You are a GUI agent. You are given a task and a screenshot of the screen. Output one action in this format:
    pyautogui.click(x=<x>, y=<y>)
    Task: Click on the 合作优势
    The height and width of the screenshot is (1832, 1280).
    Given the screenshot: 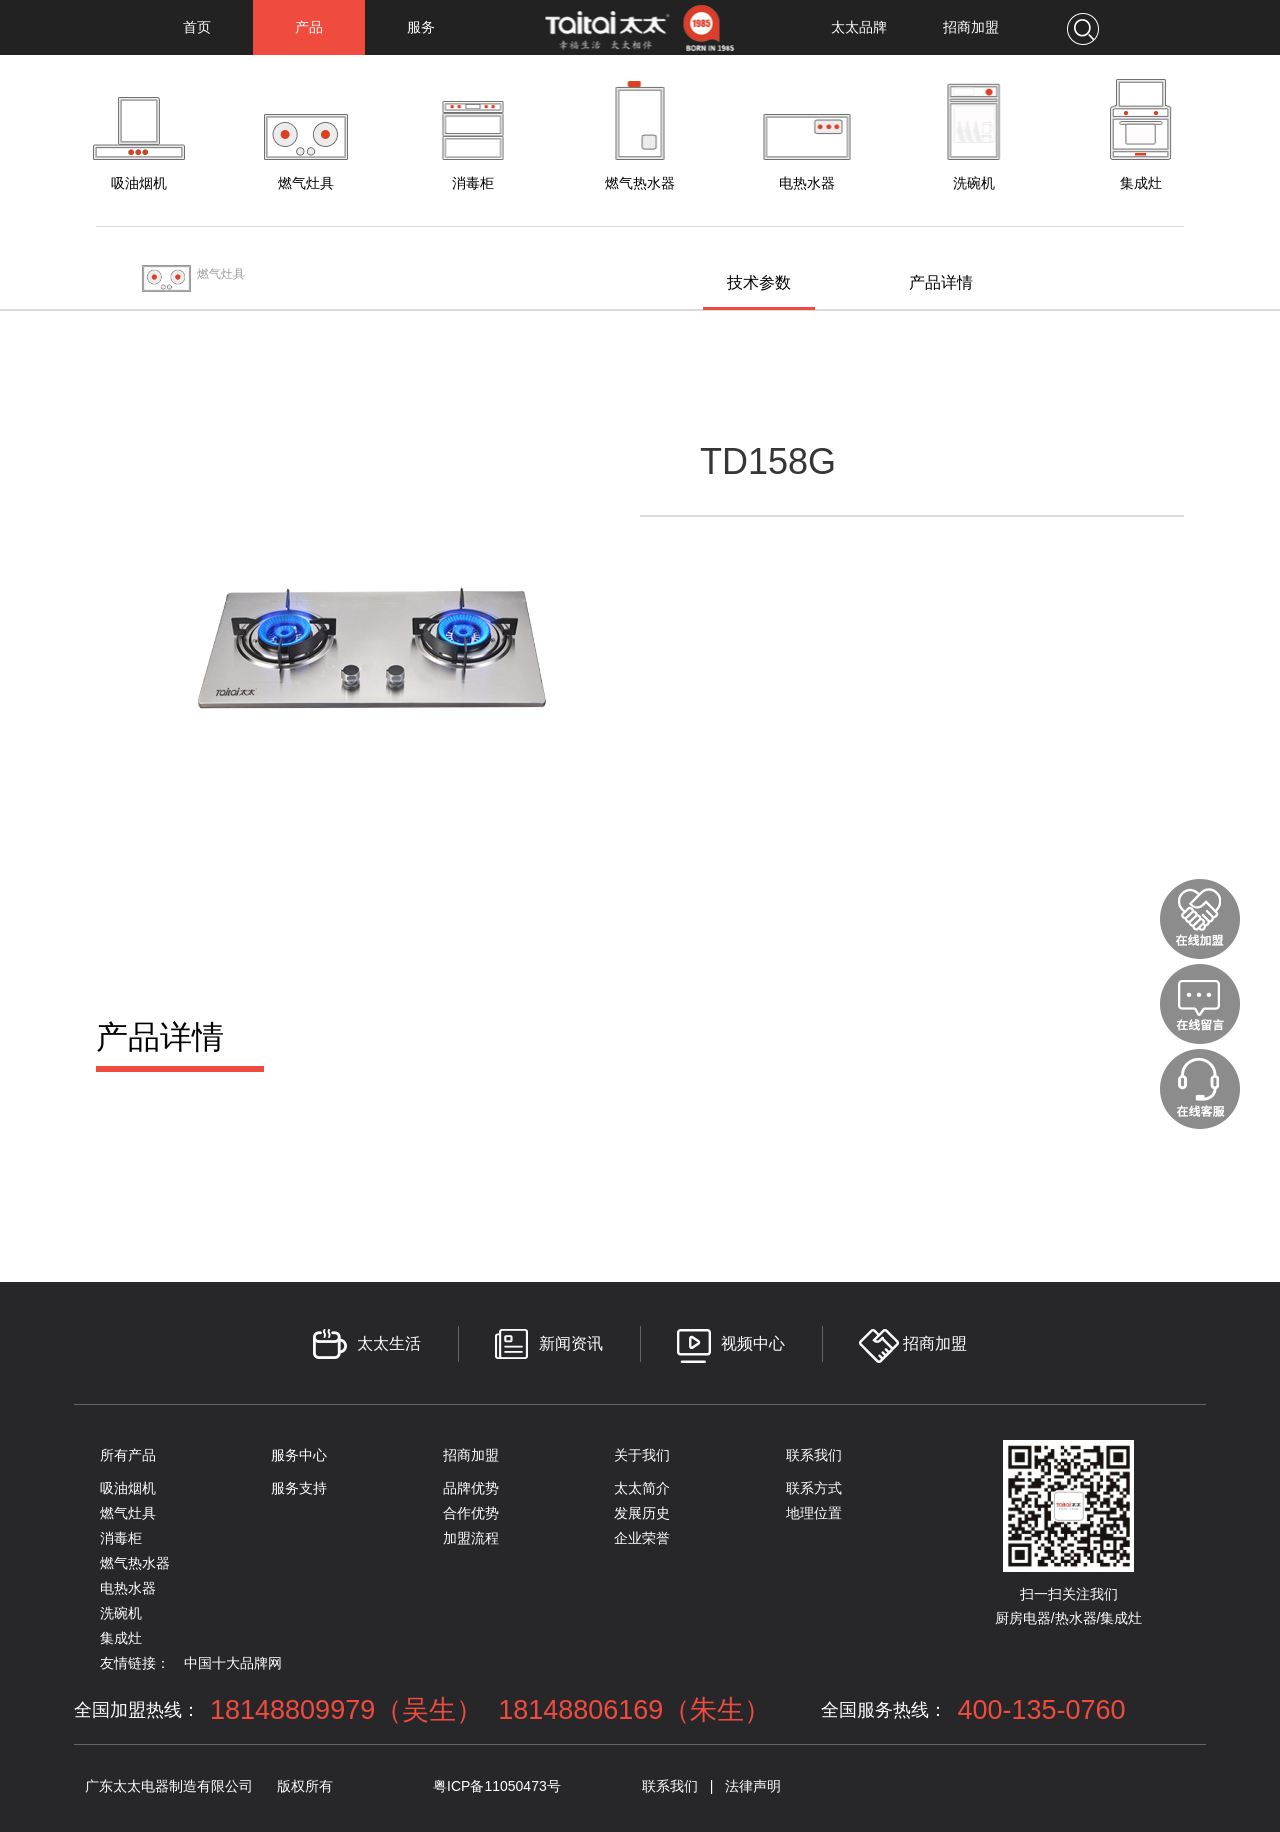 What is the action you would take?
    pyautogui.click(x=471, y=1513)
    